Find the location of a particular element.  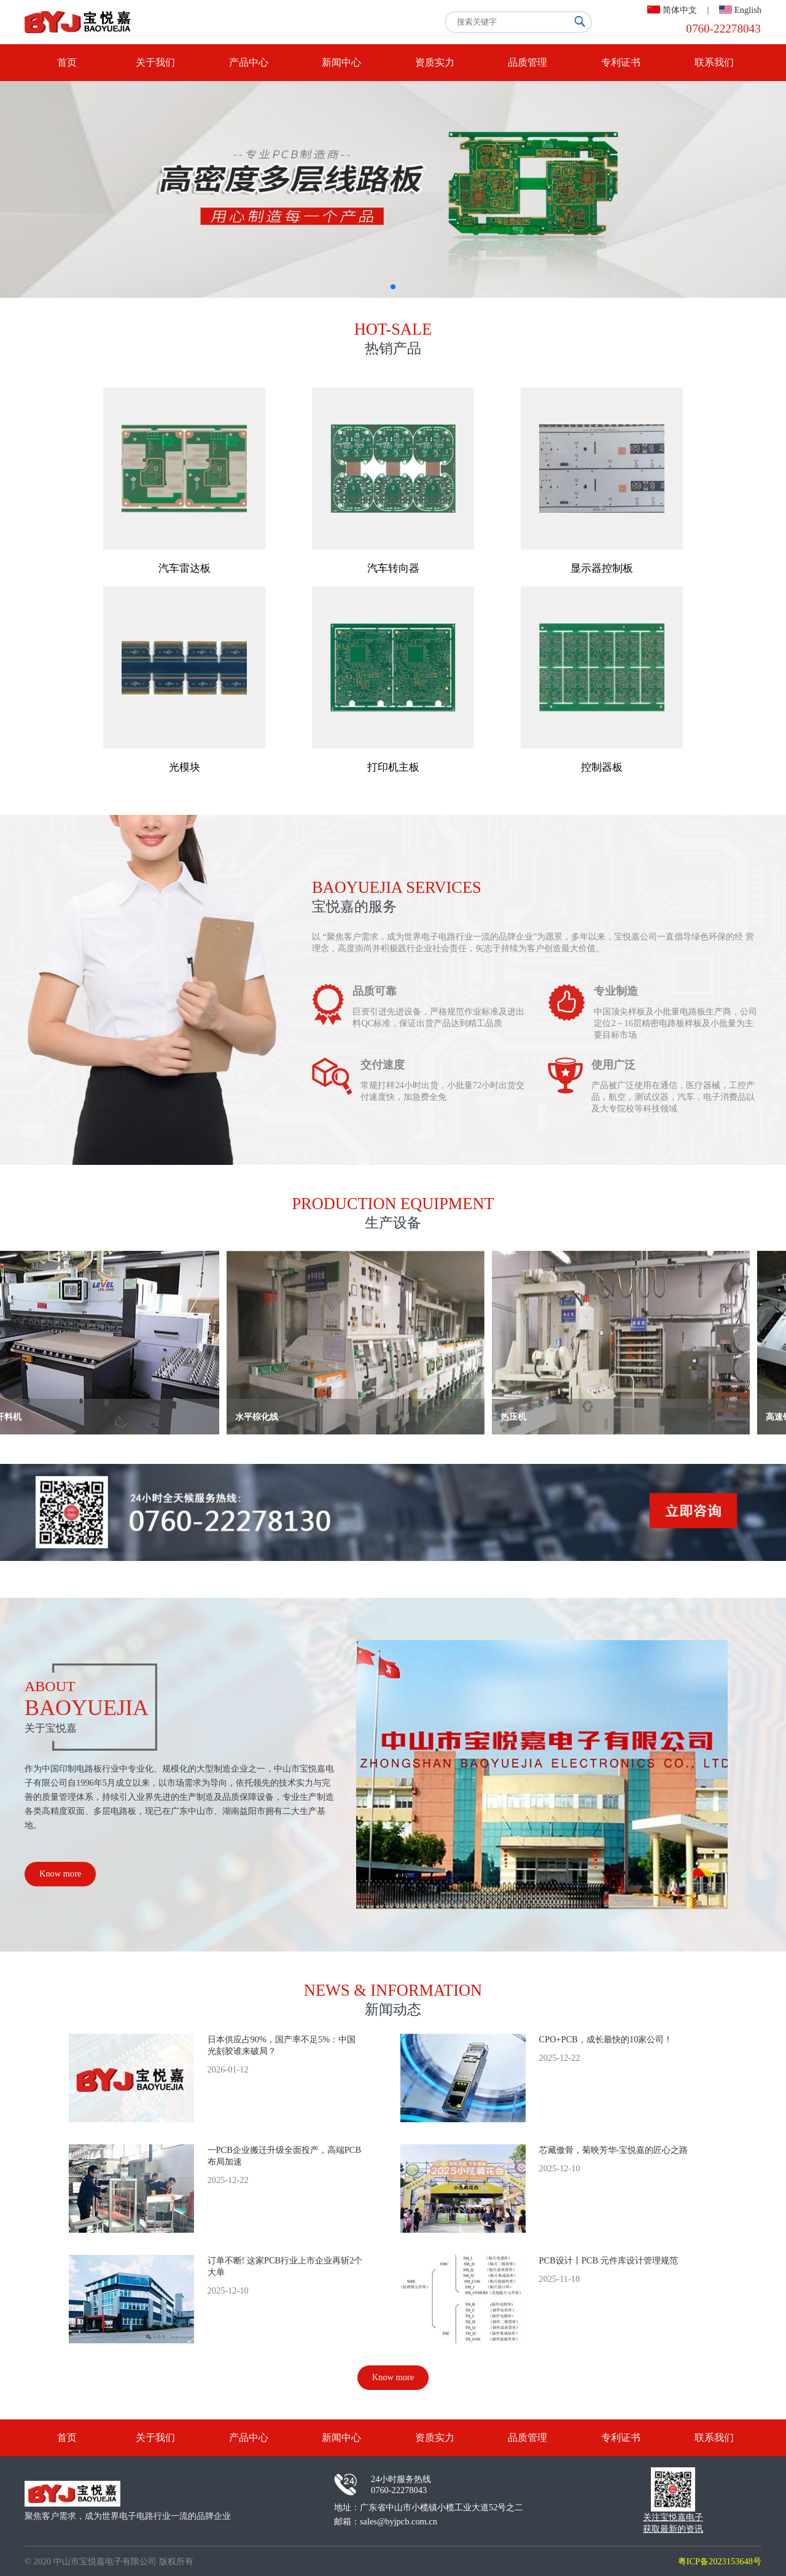

简体中文 is located at coordinates (680, 10).